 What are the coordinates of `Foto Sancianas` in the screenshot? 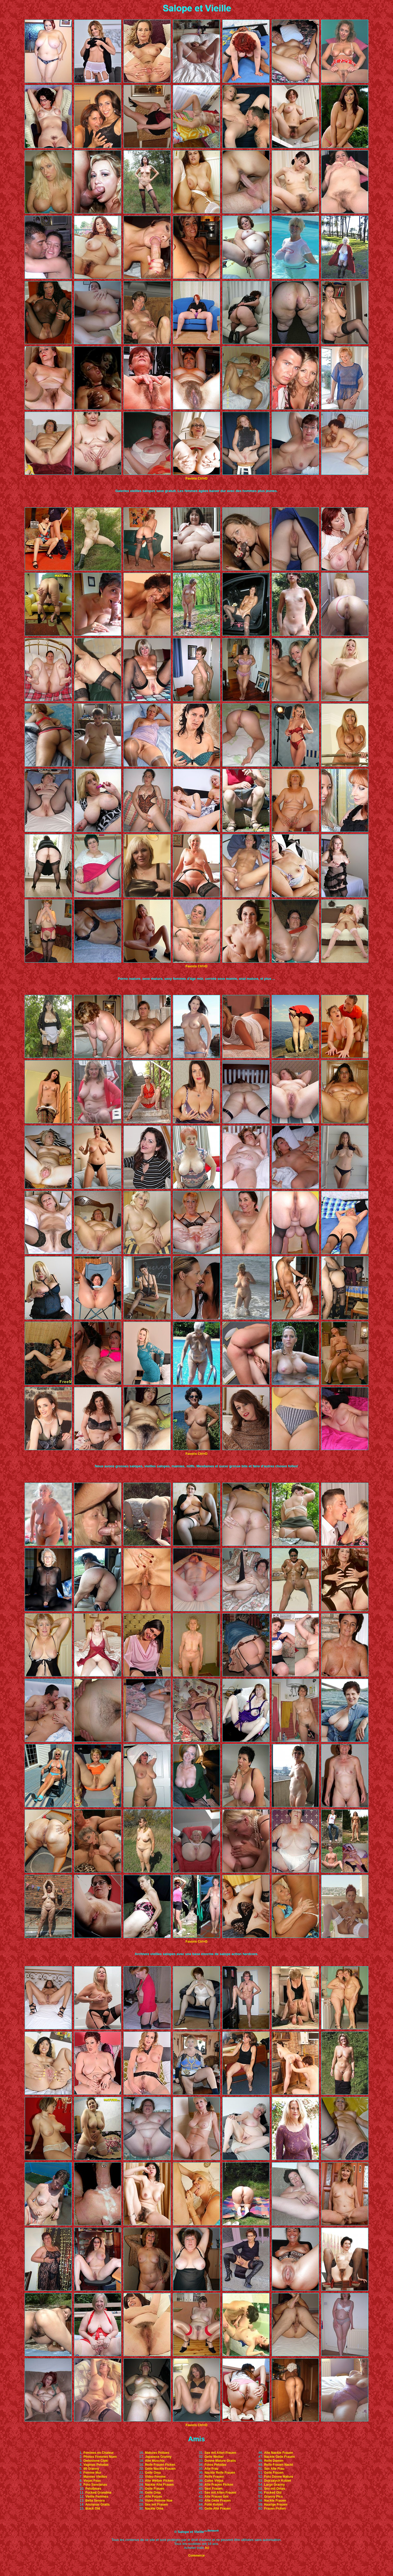 It's located at (95, 2484).